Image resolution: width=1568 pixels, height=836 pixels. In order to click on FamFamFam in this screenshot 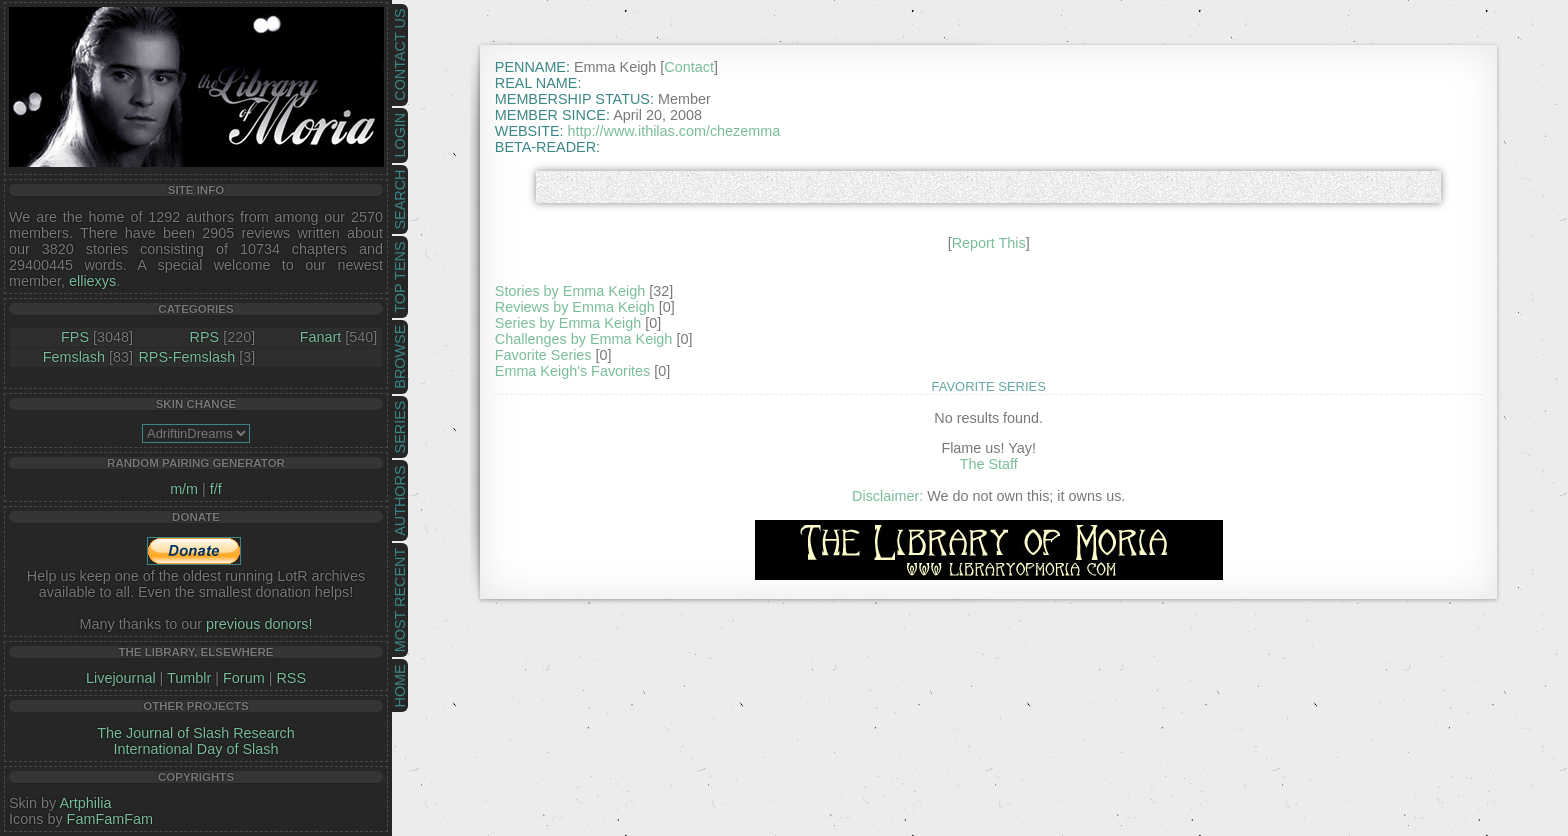, I will do `click(110, 819)`.